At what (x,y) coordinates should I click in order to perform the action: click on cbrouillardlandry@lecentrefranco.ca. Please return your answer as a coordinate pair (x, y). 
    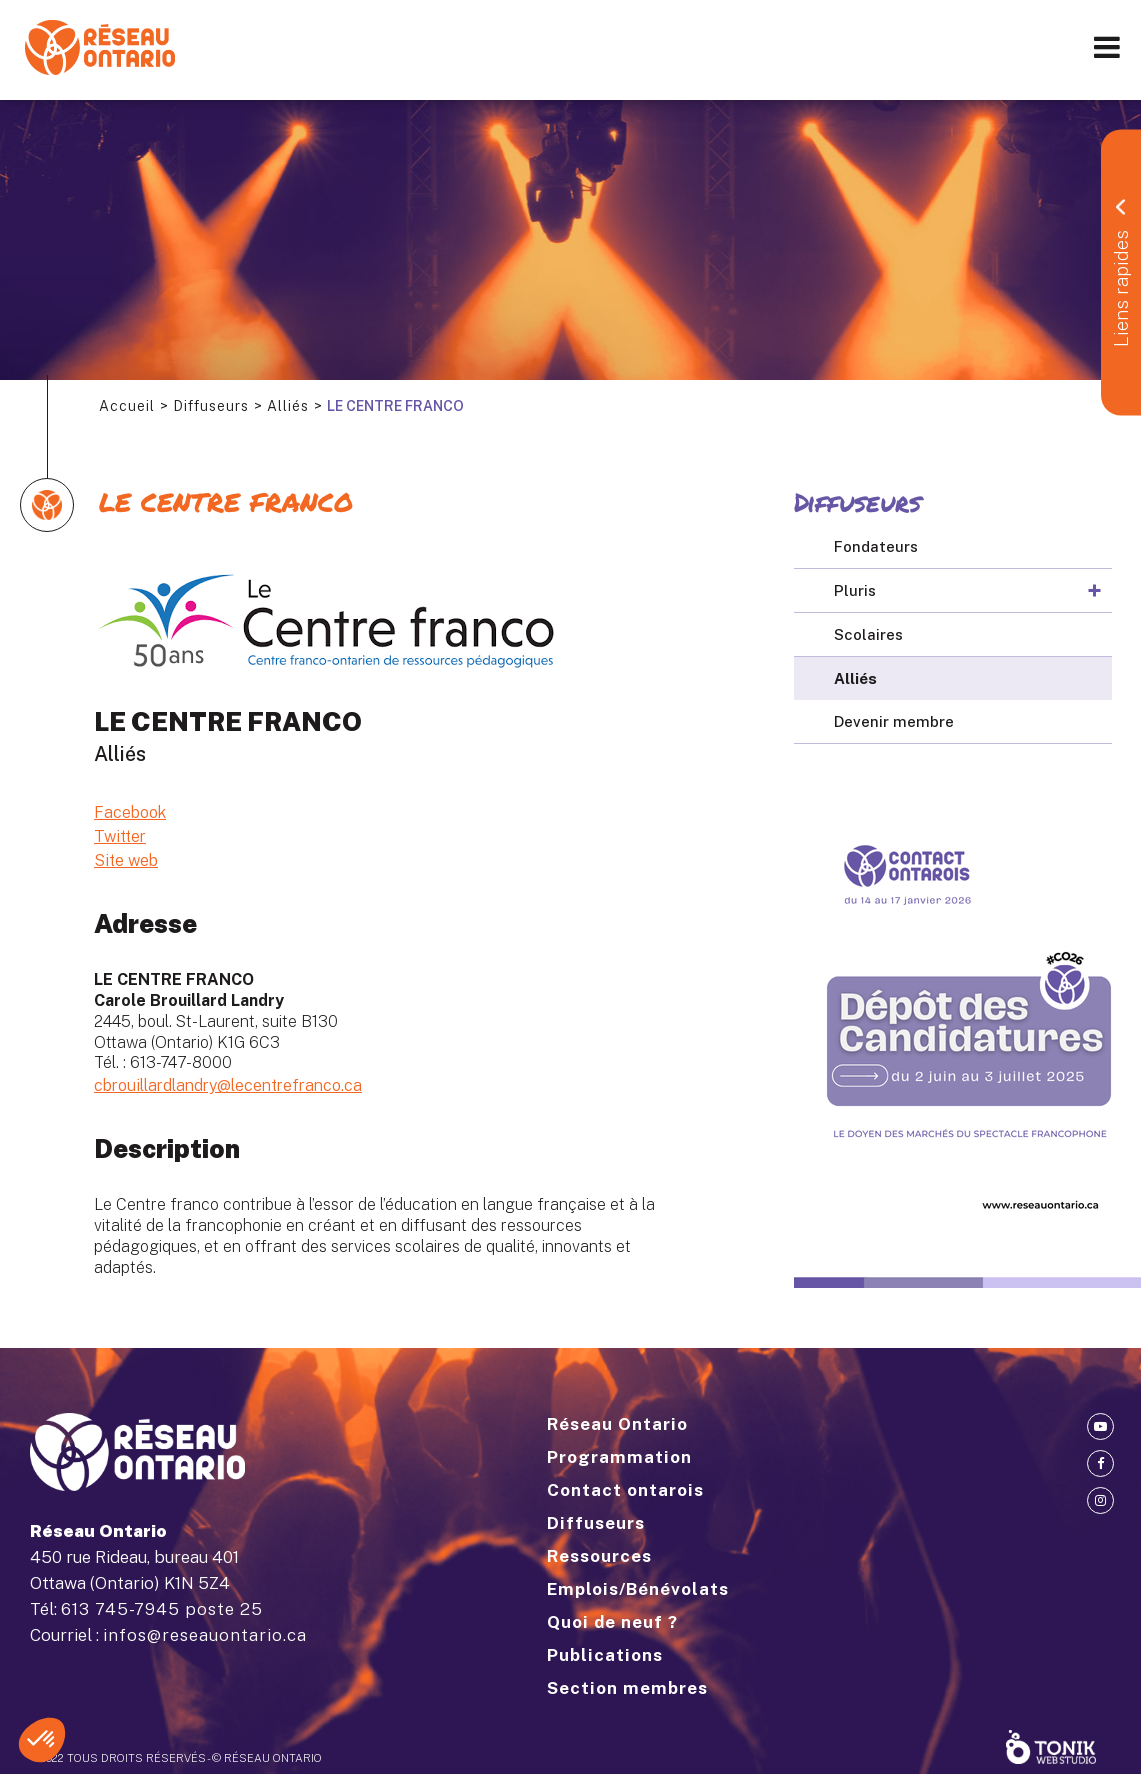
    Looking at the image, I should click on (228, 1085).